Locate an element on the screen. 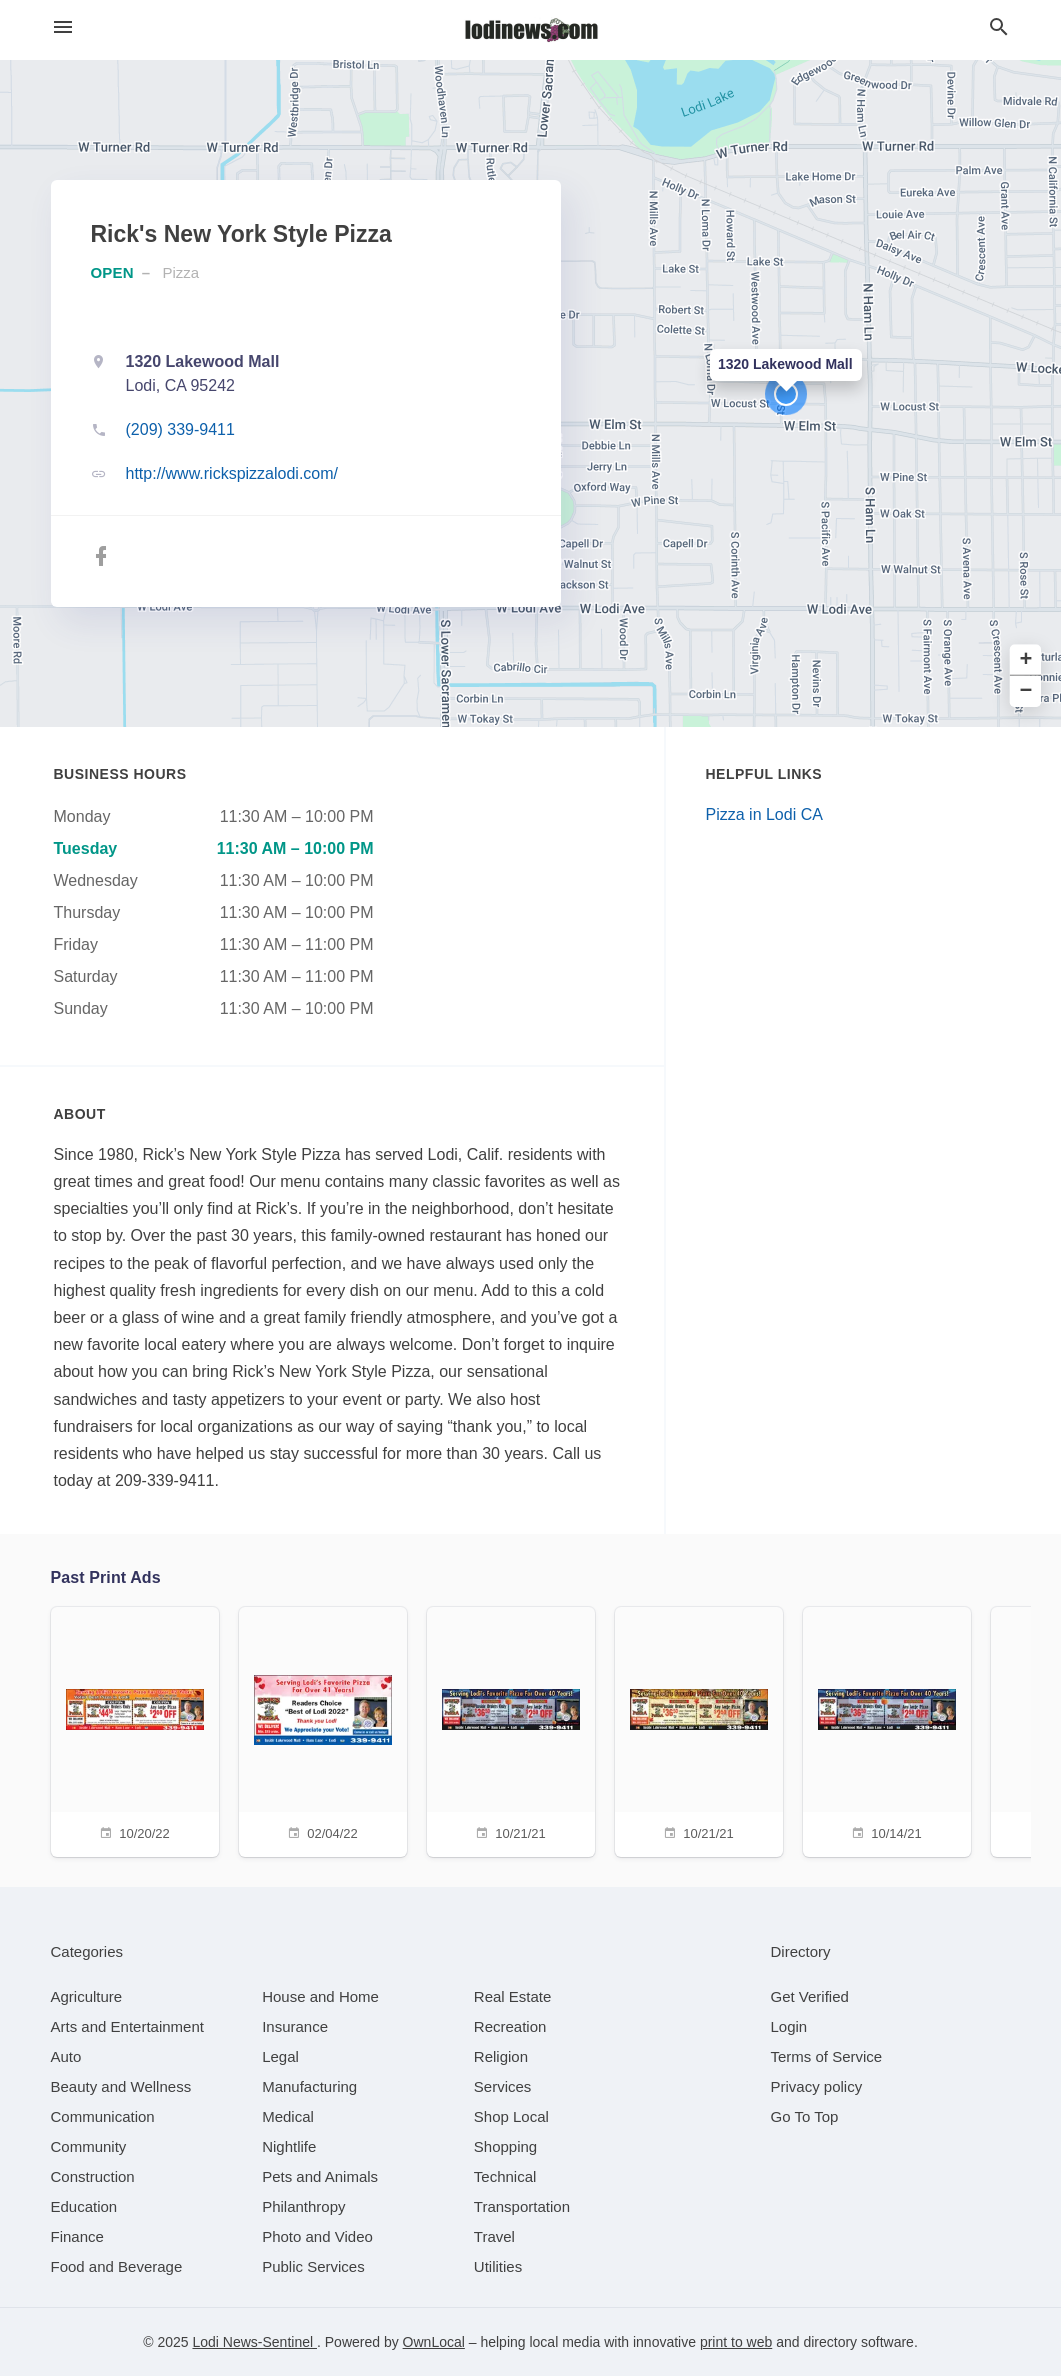 This screenshot has height=2376, width=1061. [category Transportation] is located at coordinates (522, 2206).